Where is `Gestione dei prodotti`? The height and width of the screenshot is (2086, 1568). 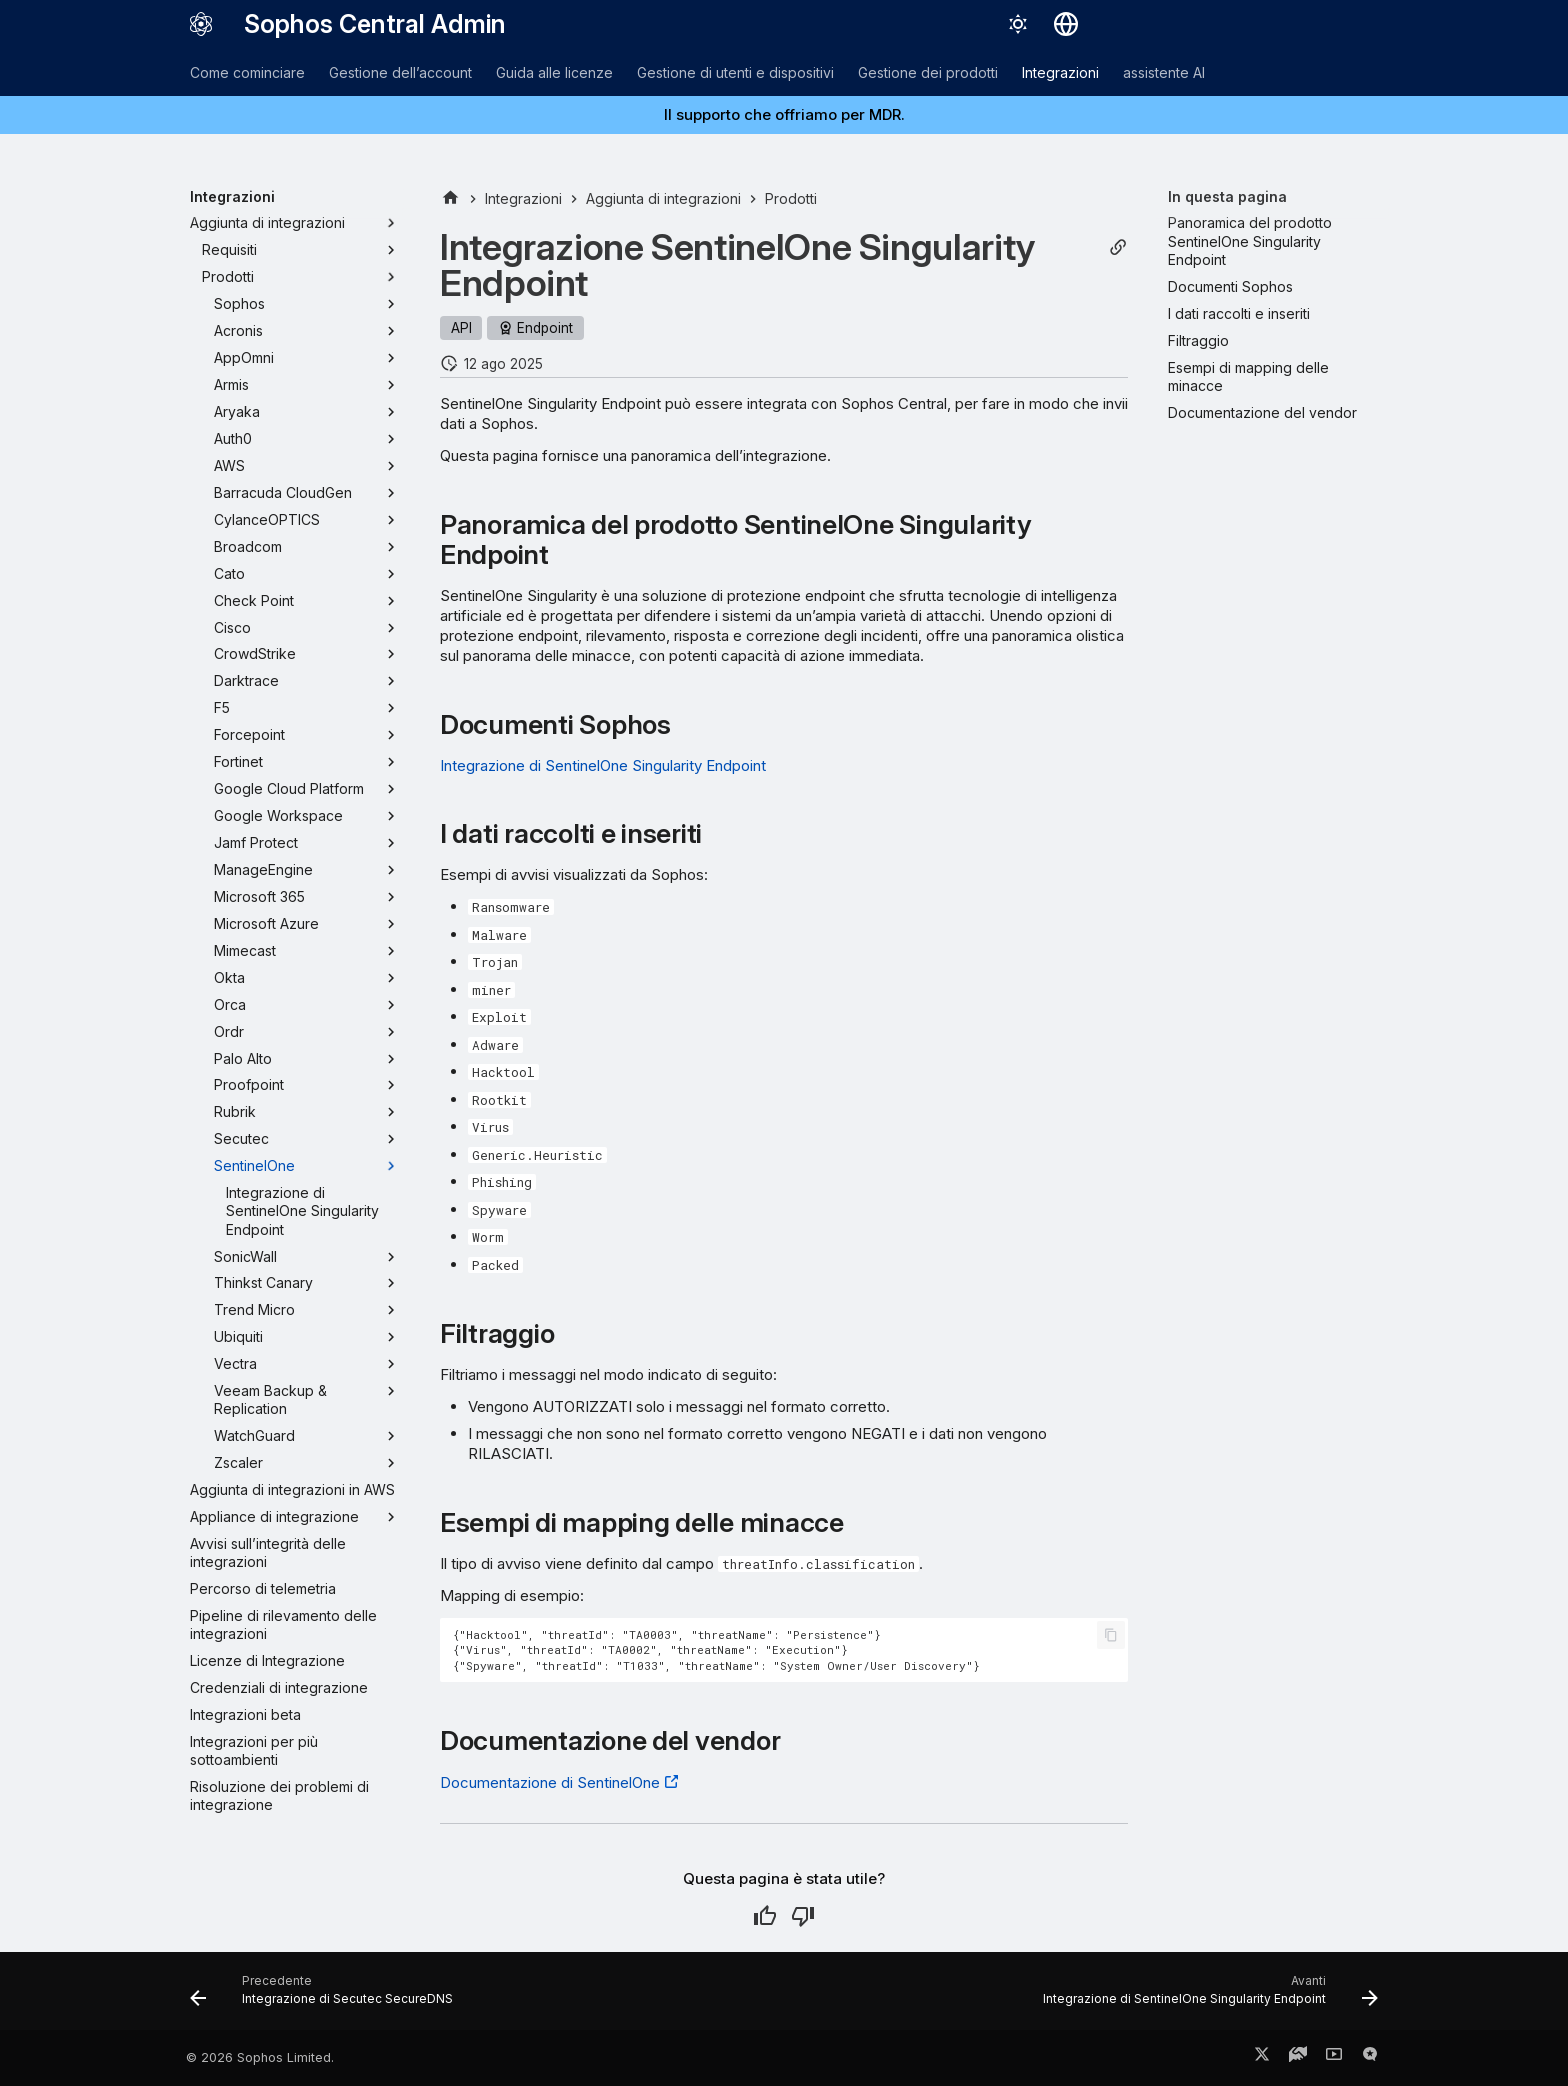 Gestione dei prodotti is located at coordinates (928, 72).